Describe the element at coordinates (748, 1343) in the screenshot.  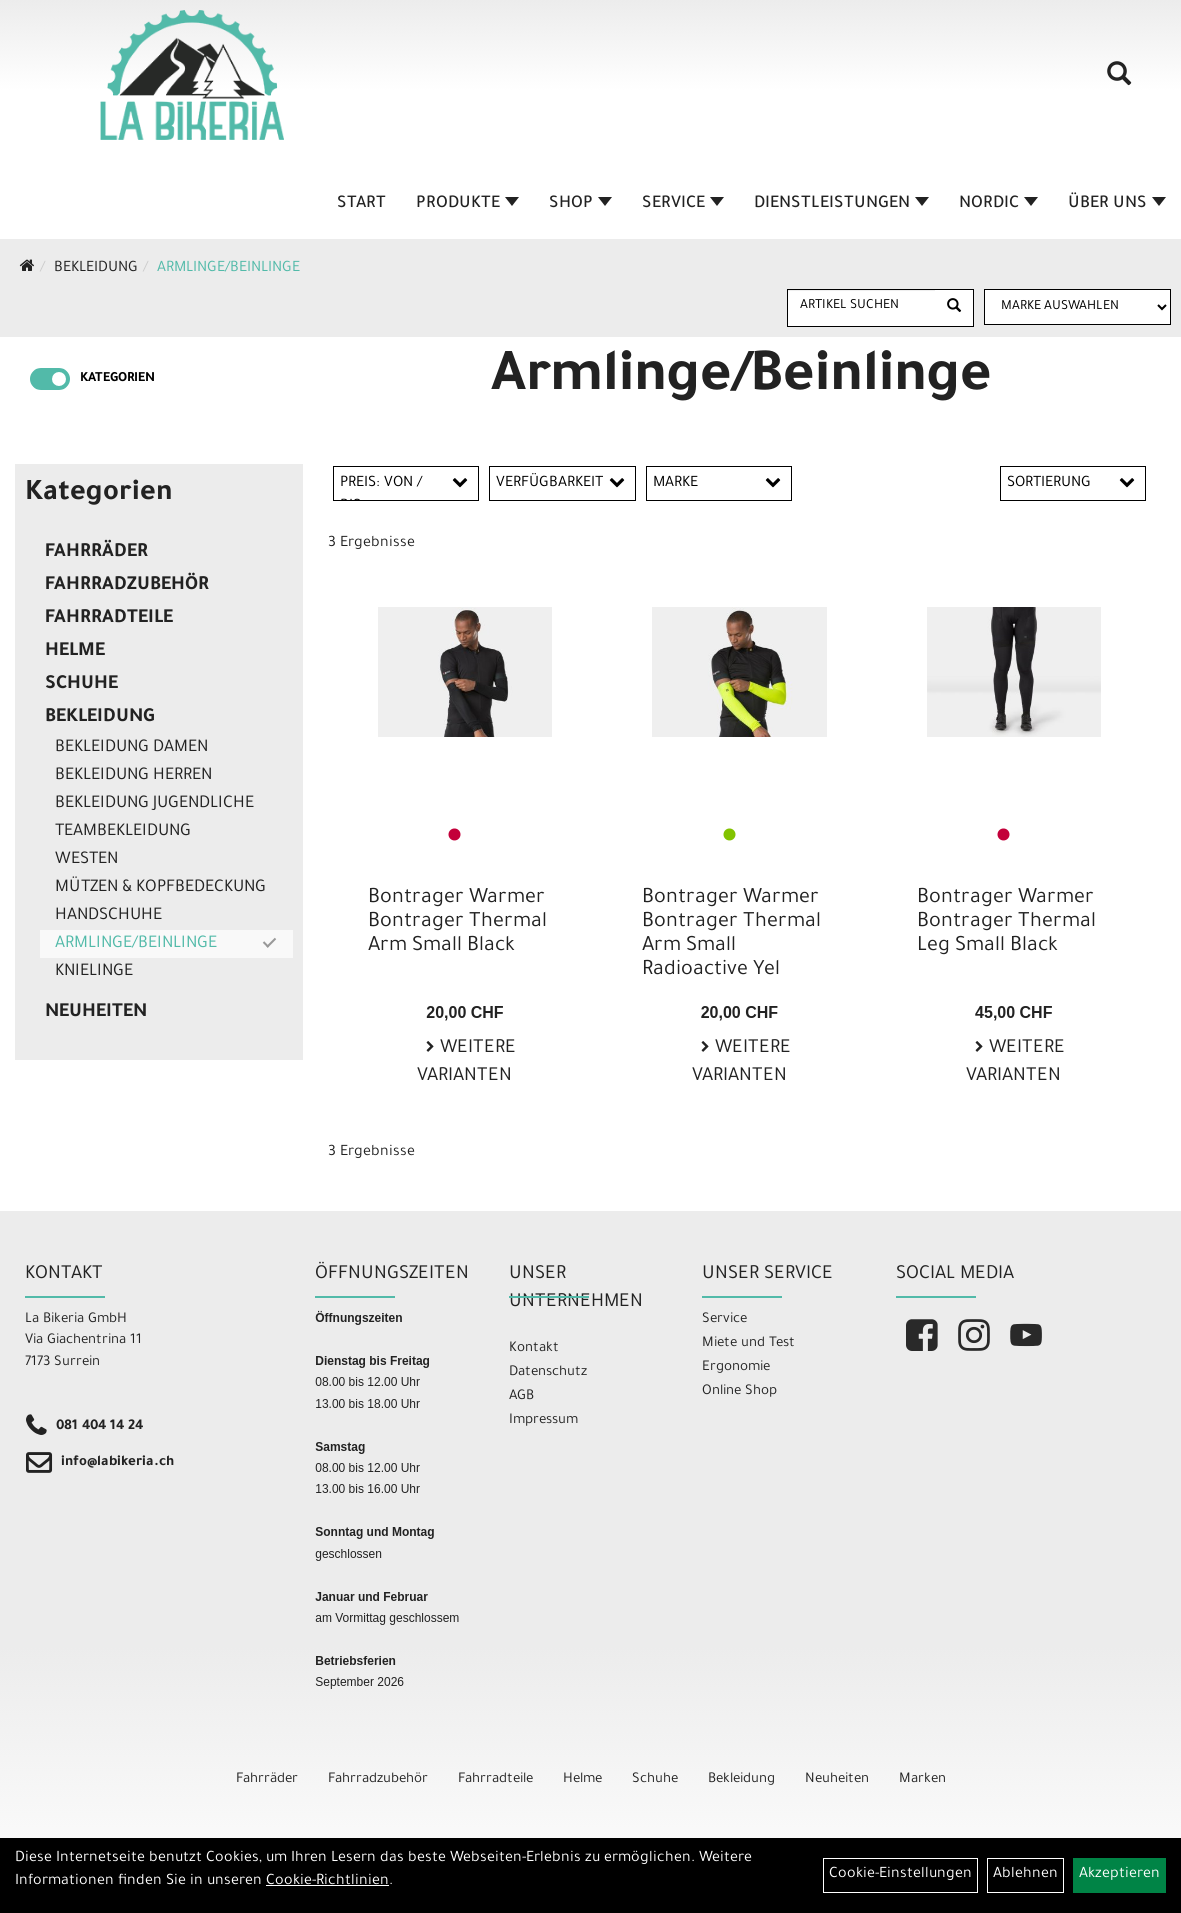
I see `Miete und Test` at that location.